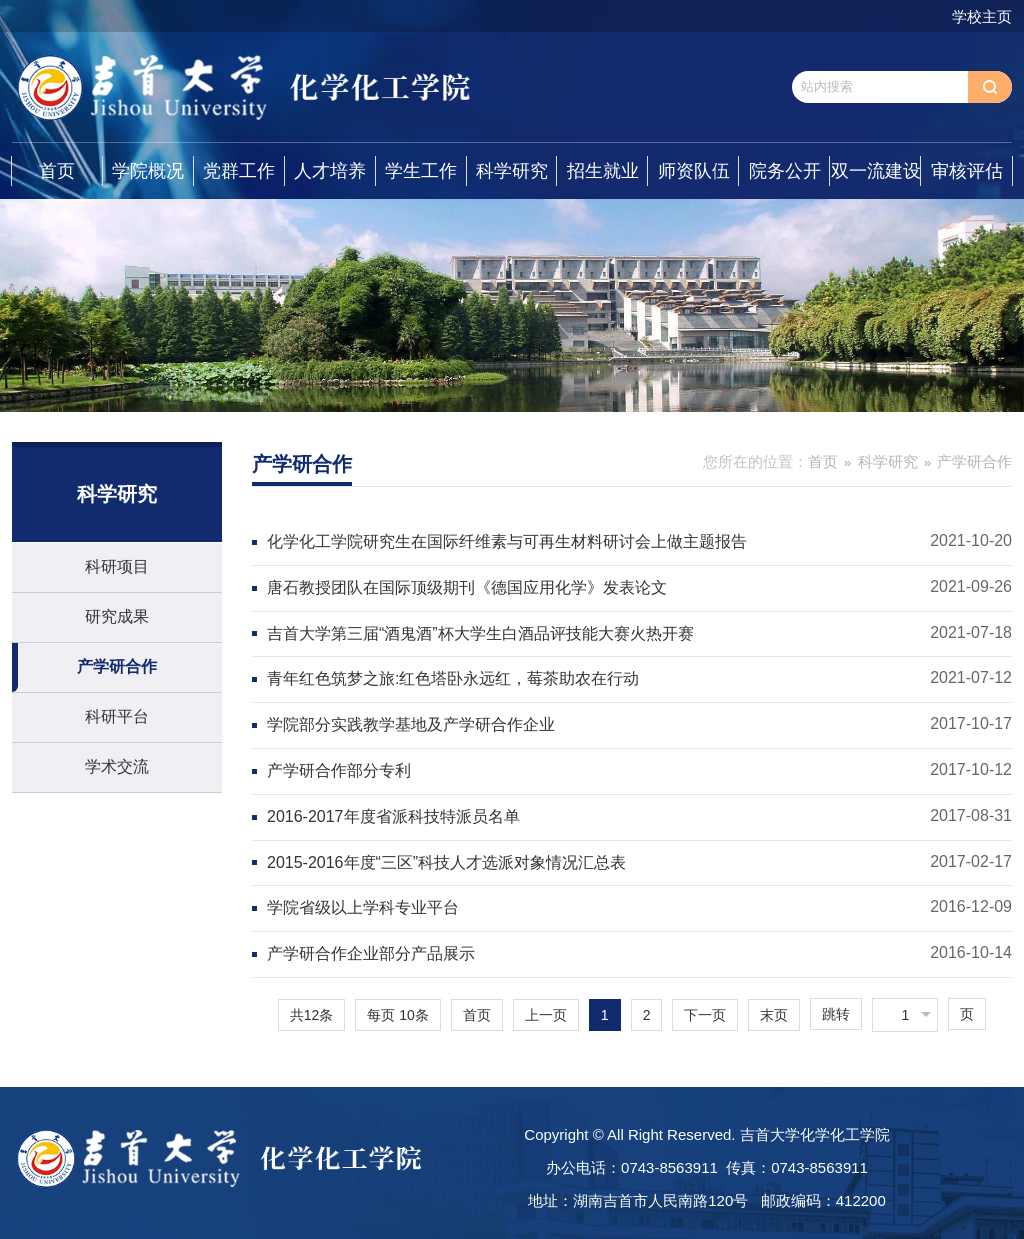  What do you see at coordinates (117, 566) in the screenshot?
I see `科研项目` at bounding box center [117, 566].